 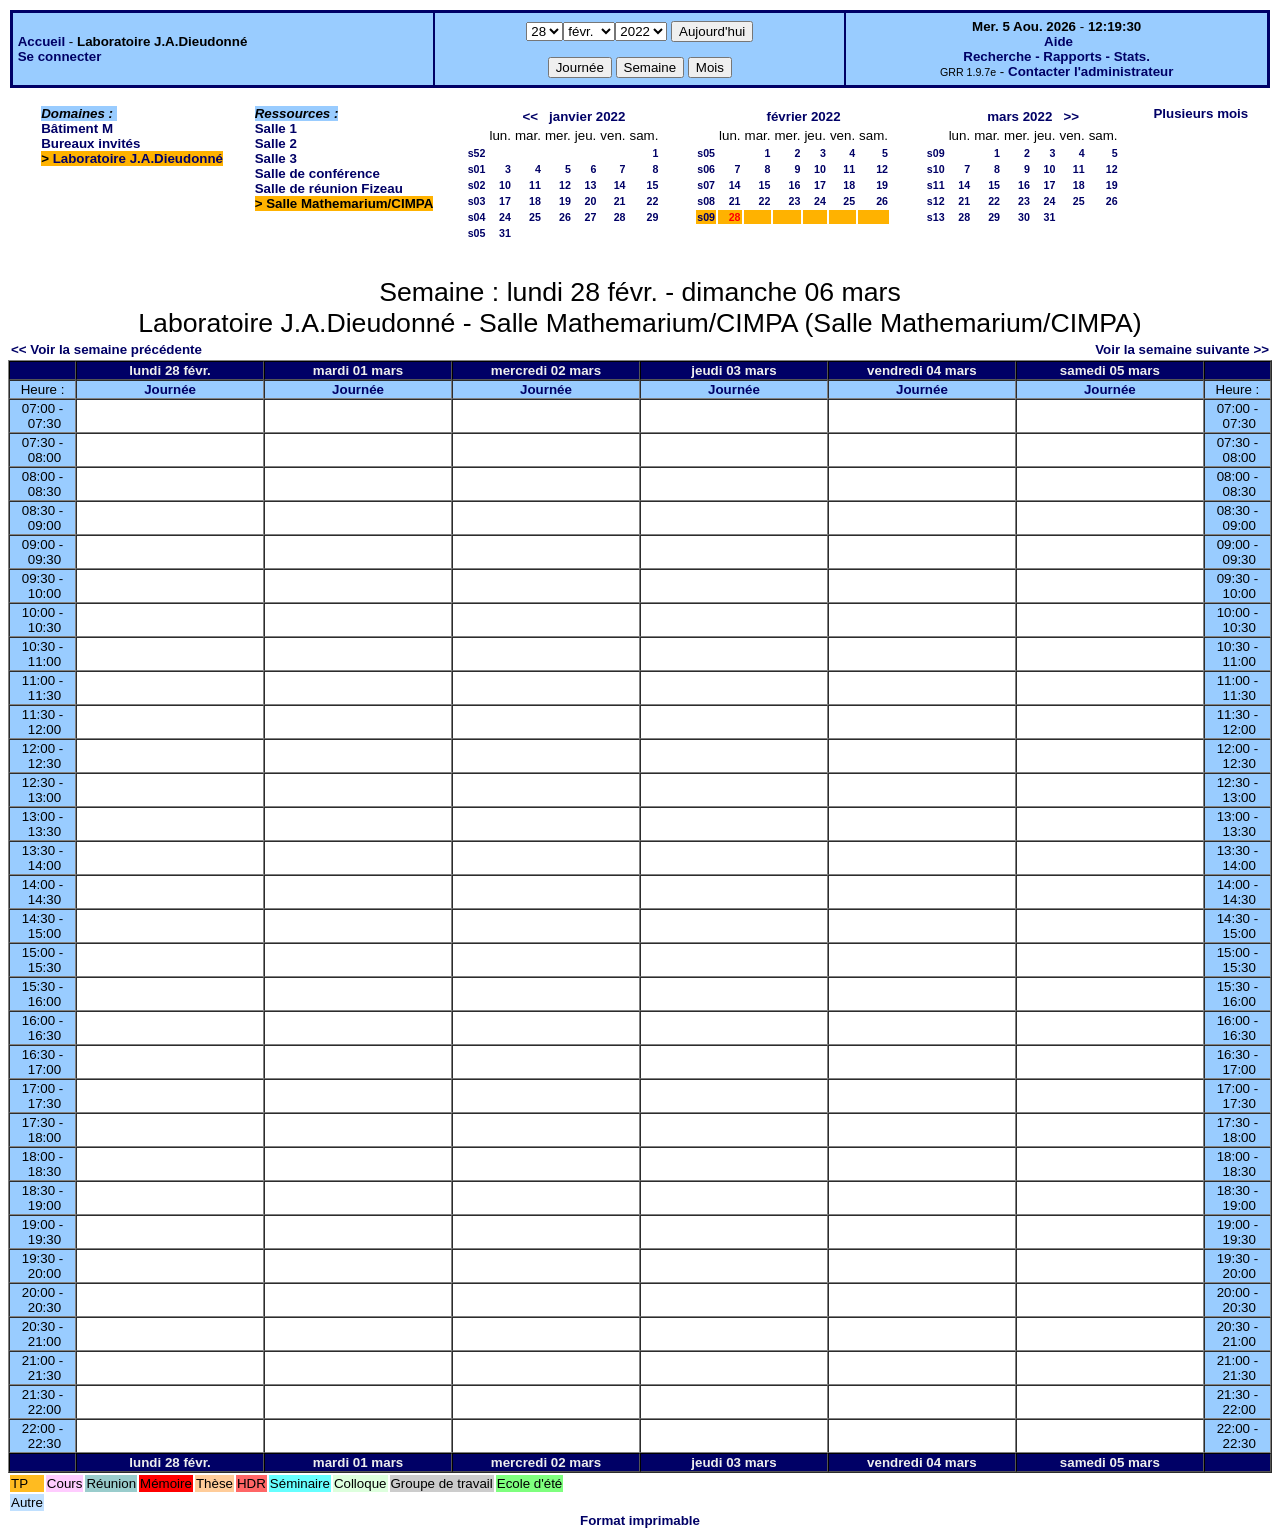 What do you see at coordinates (795, 185) in the screenshot?
I see `16` at bounding box center [795, 185].